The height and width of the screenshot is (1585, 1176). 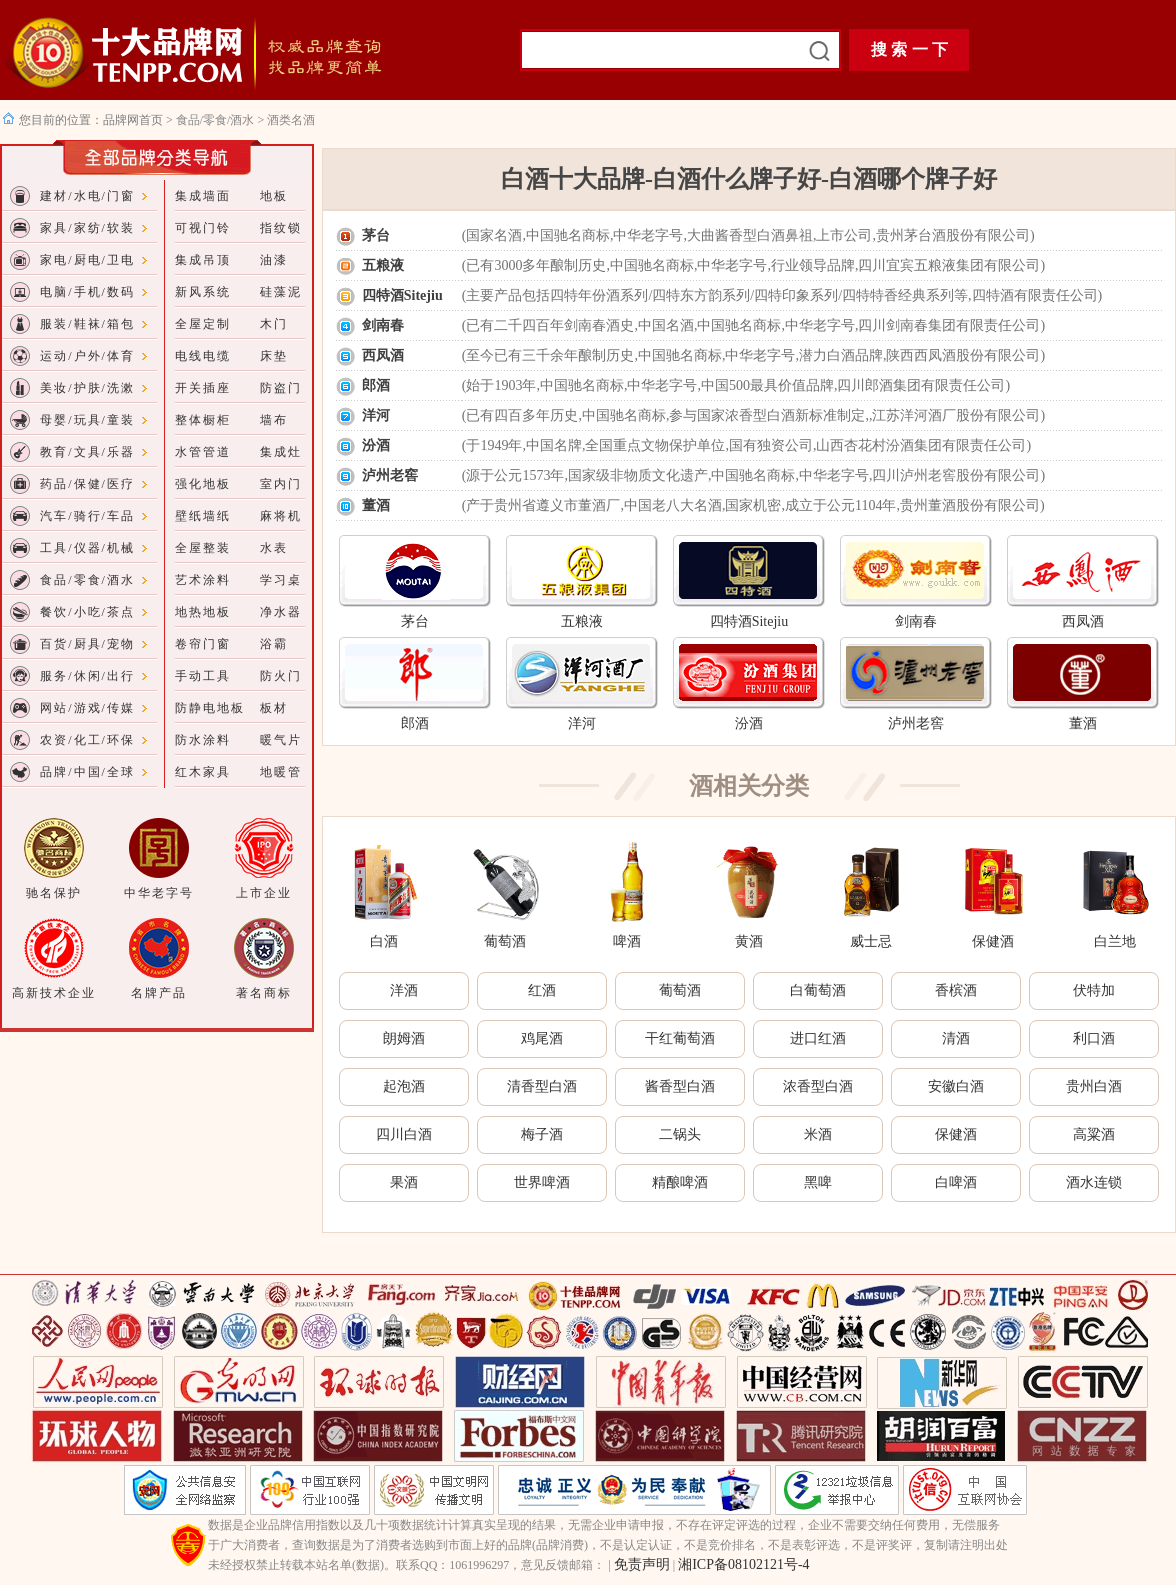 What do you see at coordinates (818, 1086) in the screenshot?
I see `浓香型白酒` at bounding box center [818, 1086].